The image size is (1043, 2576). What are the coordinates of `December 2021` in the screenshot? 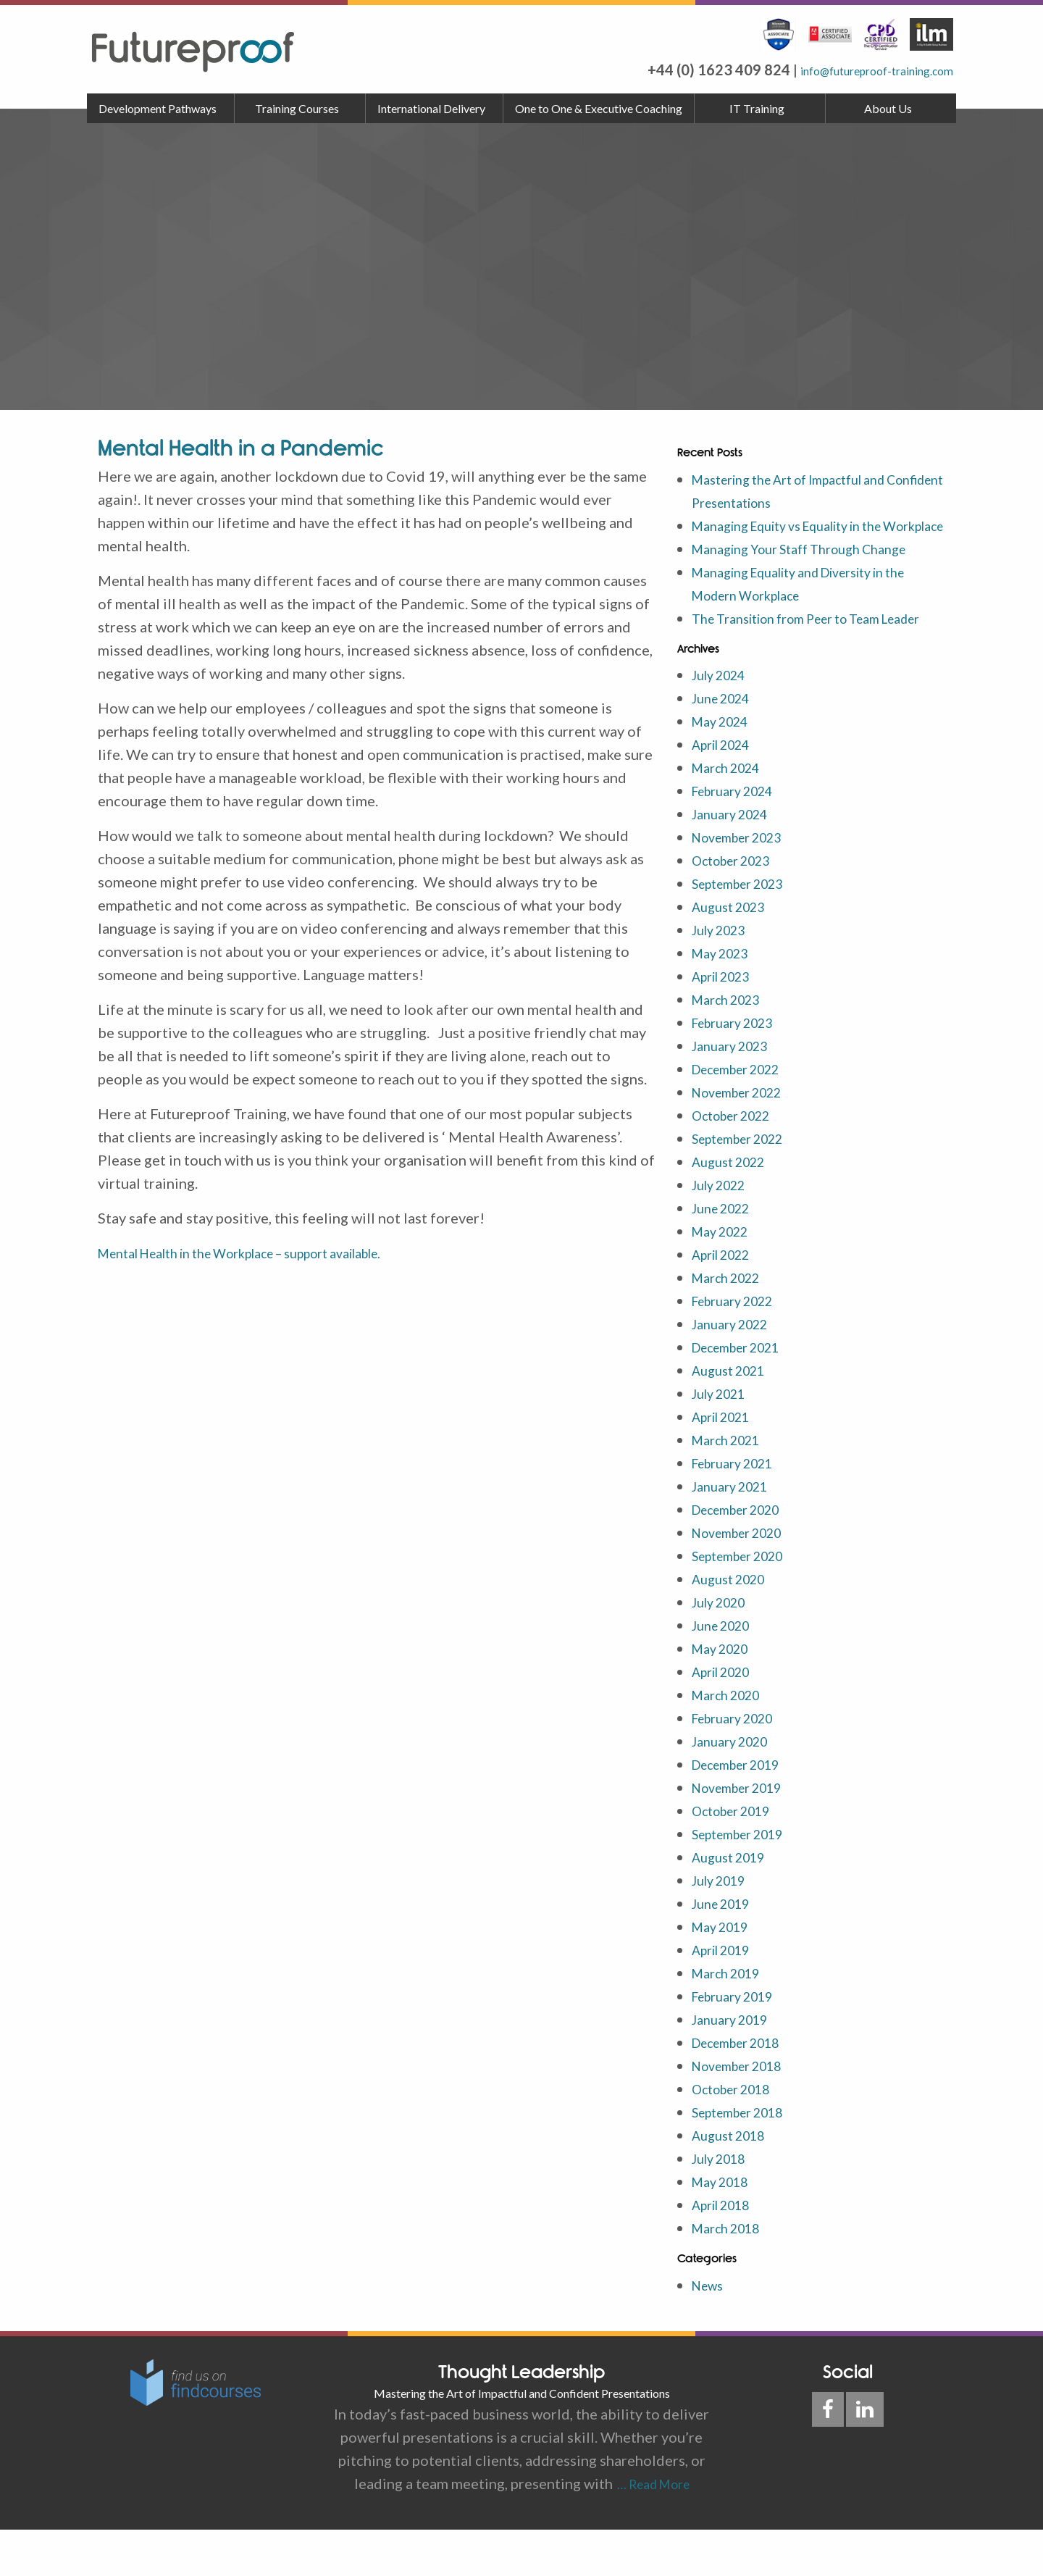 It's located at (744, 1393).